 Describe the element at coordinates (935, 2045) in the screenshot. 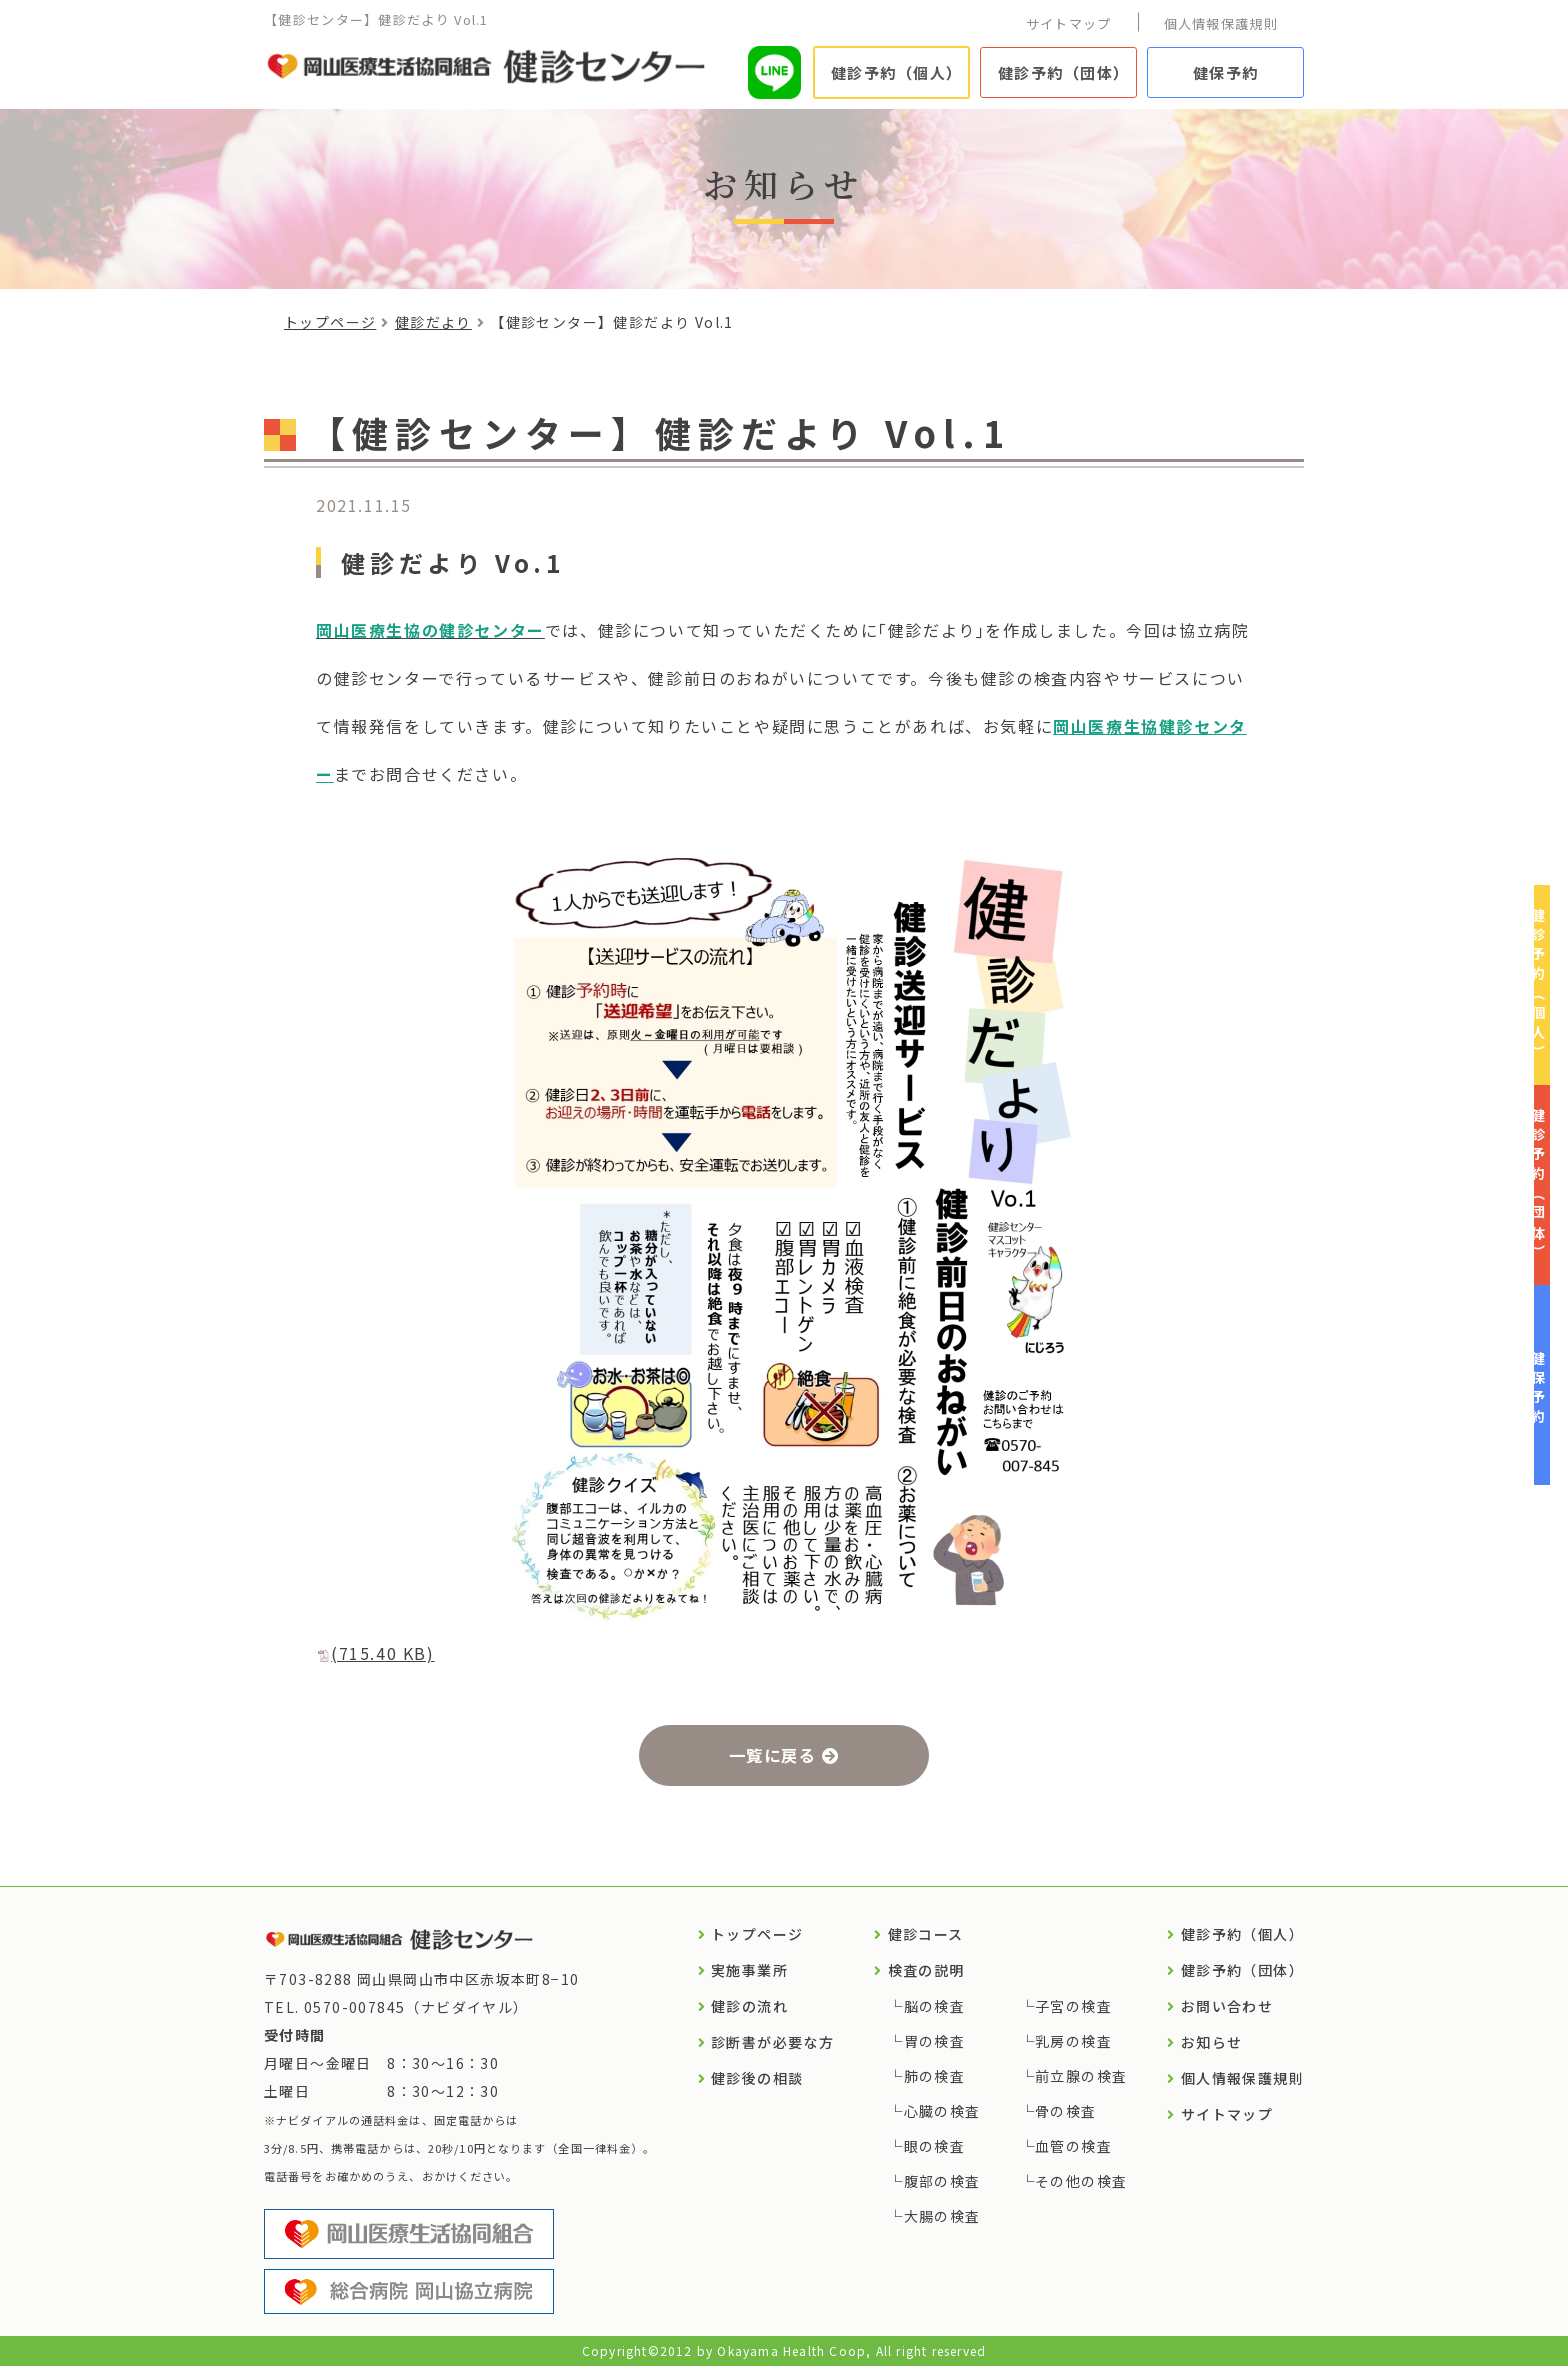

I see `胃の検査` at that location.